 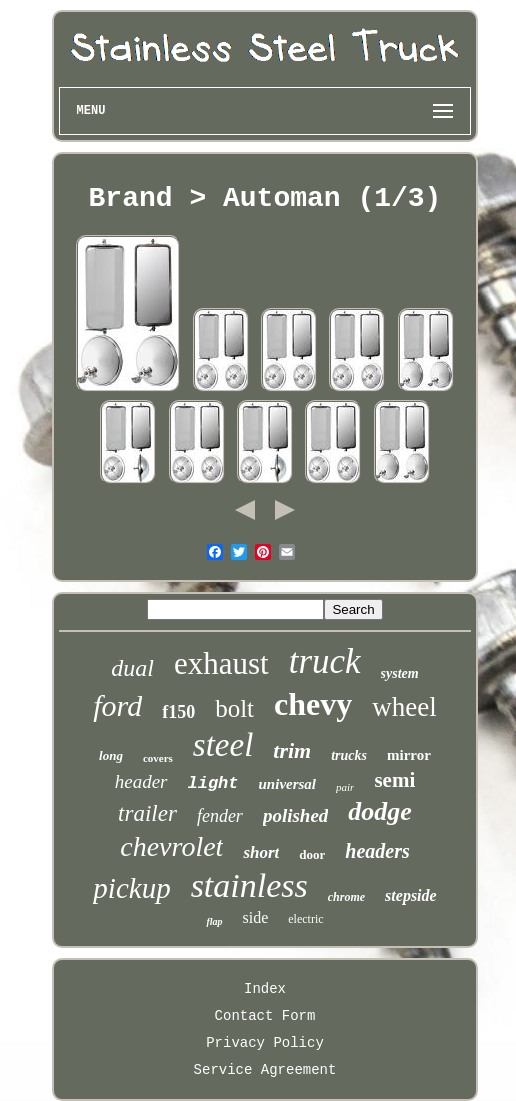 What do you see at coordinates (292, 750) in the screenshot?
I see `trim` at bounding box center [292, 750].